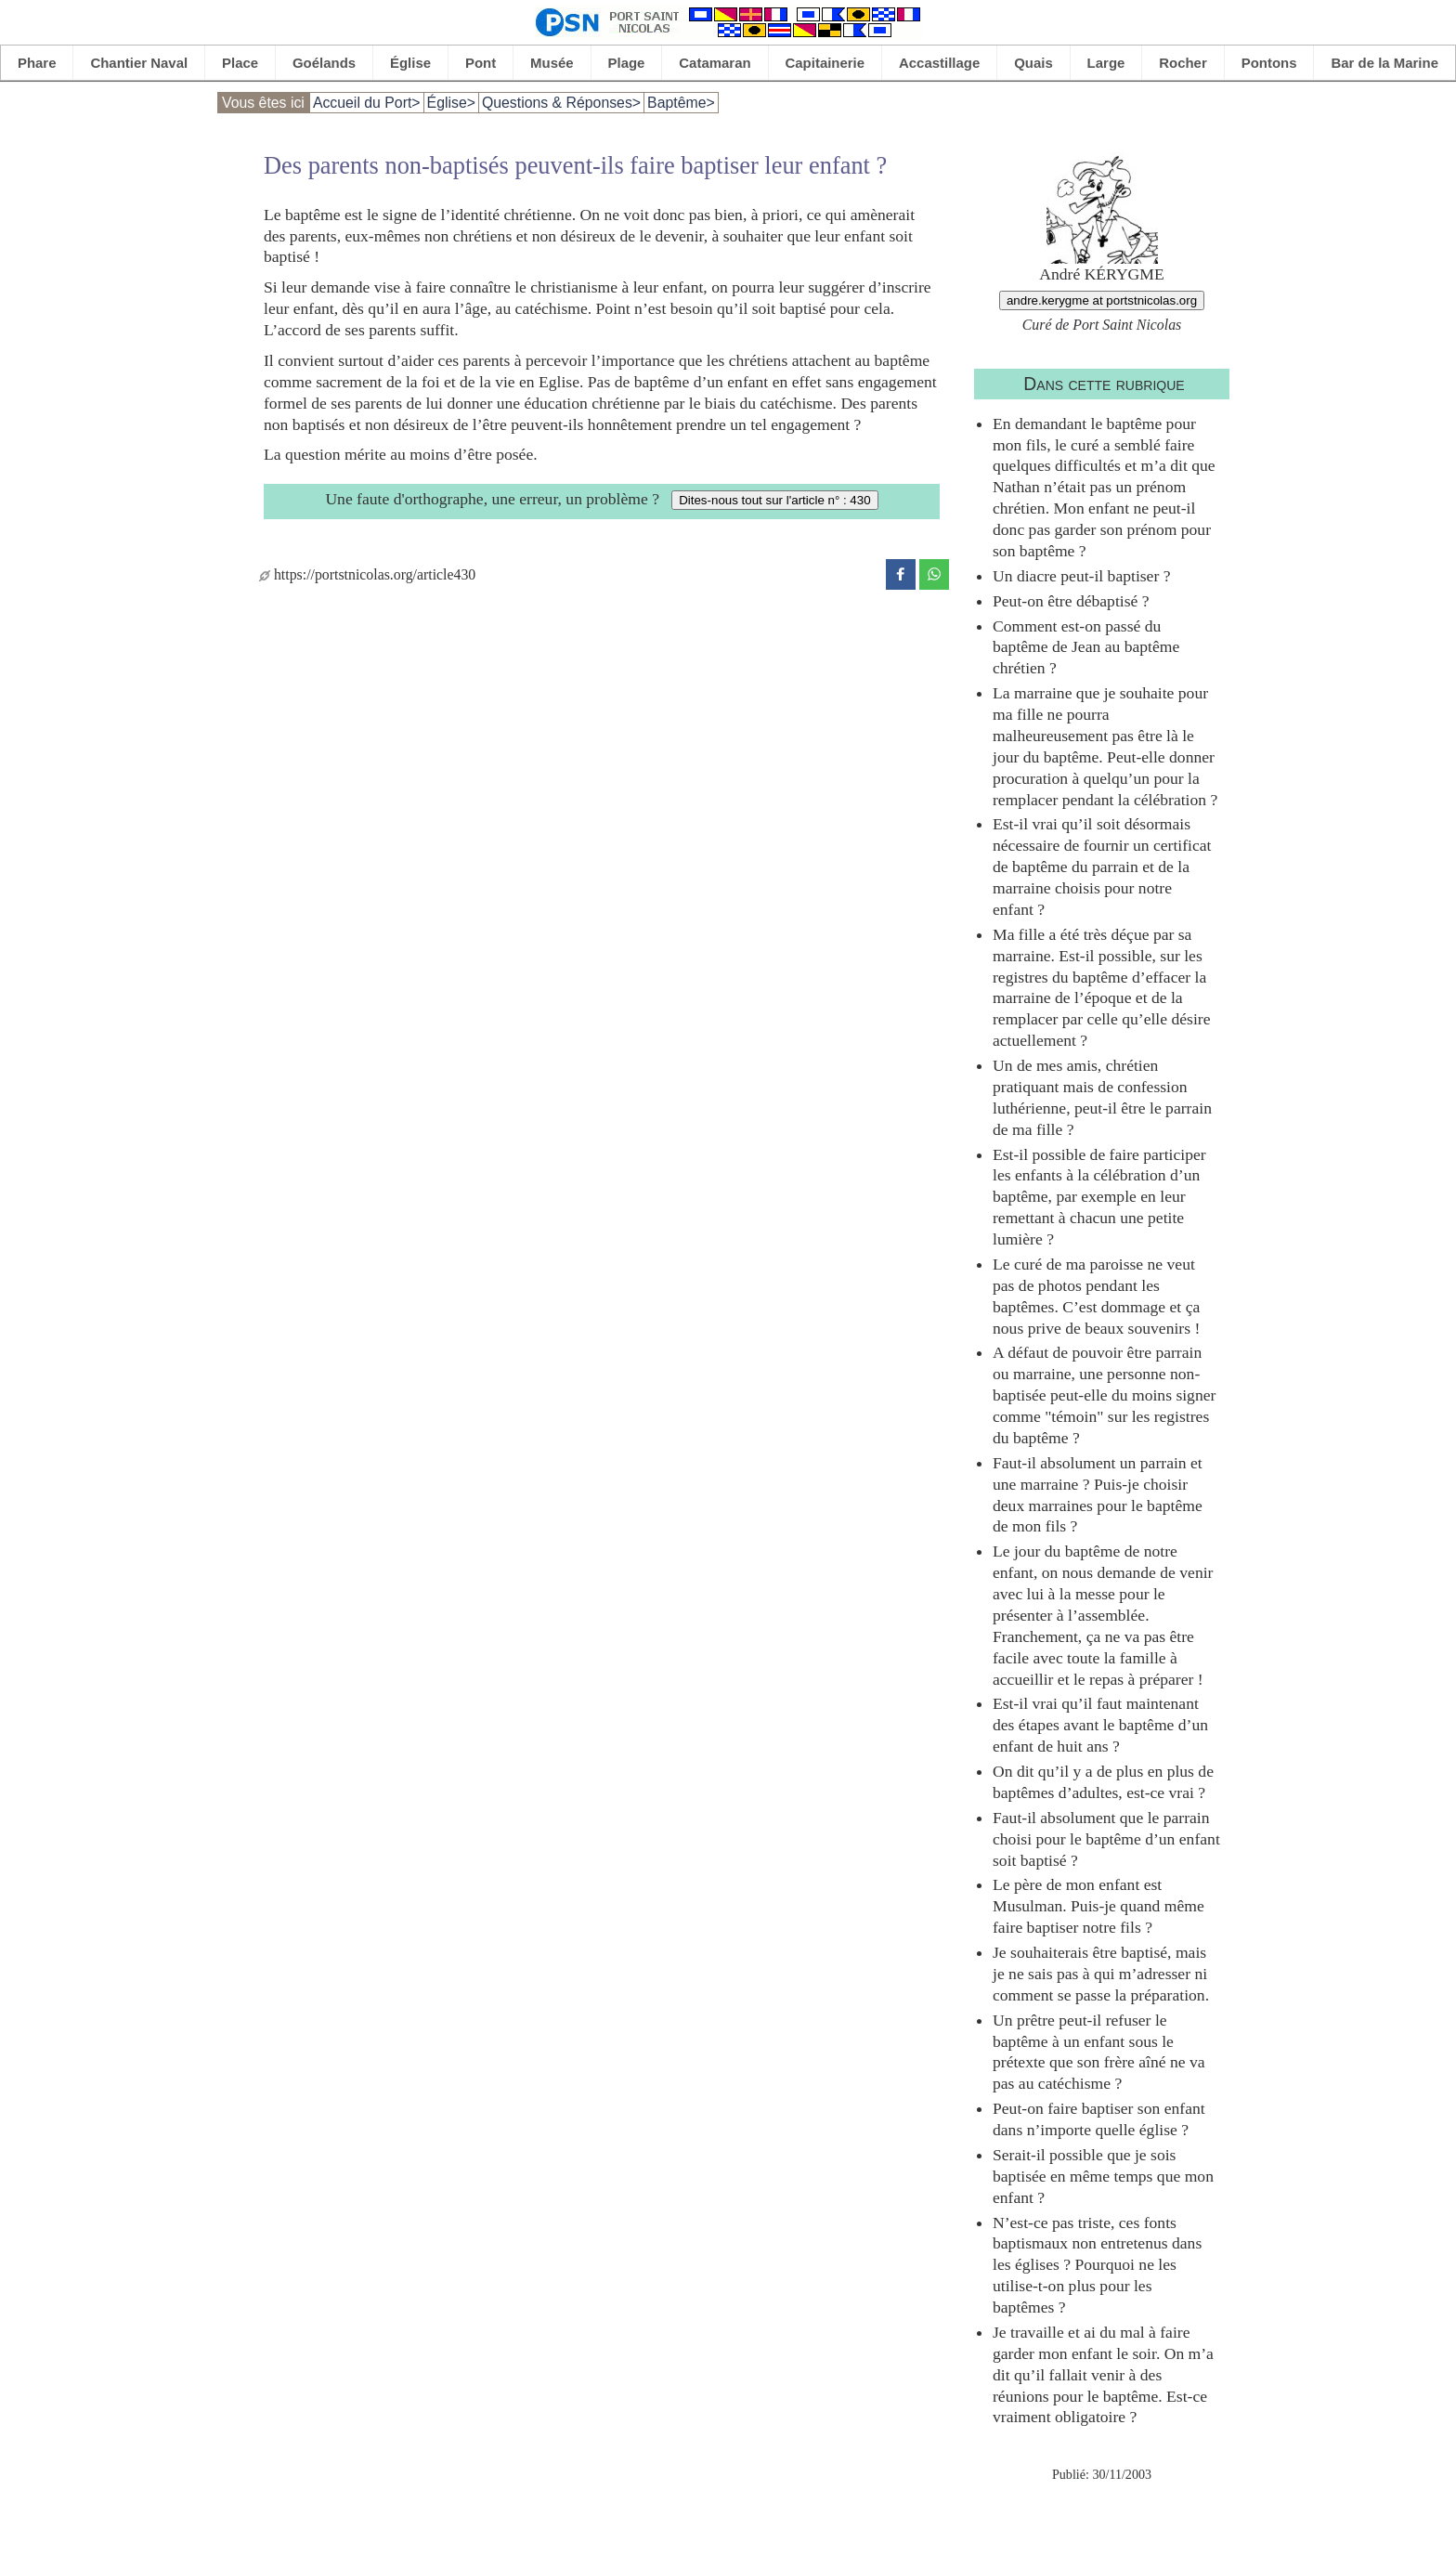 This screenshot has height=2555, width=1456. What do you see at coordinates (1103, 1782) in the screenshot?
I see `On dit qu’il y a de plus en plus de baptêmes d’adultes, est-ce vrai ?` at bounding box center [1103, 1782].